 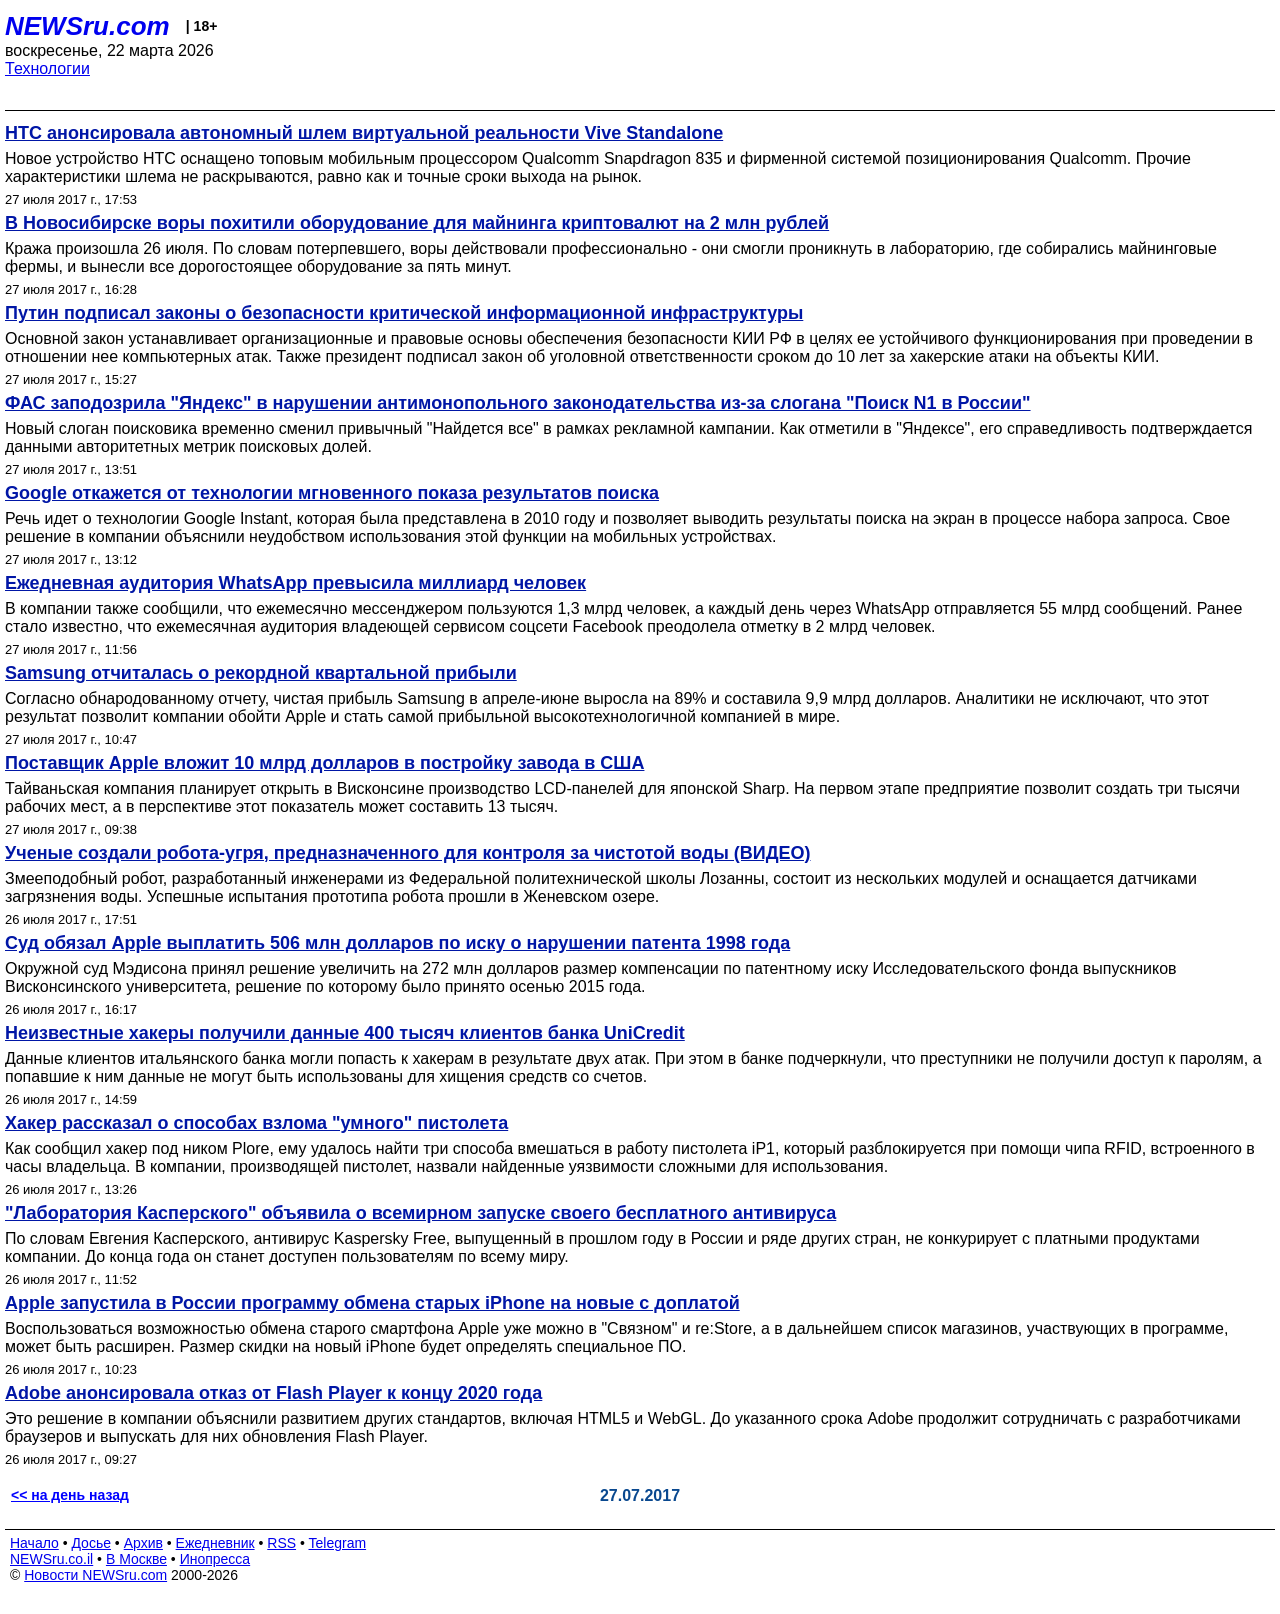 What do you see at coordinates (404, 313) in the screenshot?
I see `Путин подписал законы о безопасности критической информационной инфраструктуры` at bounding box center [404, 313].